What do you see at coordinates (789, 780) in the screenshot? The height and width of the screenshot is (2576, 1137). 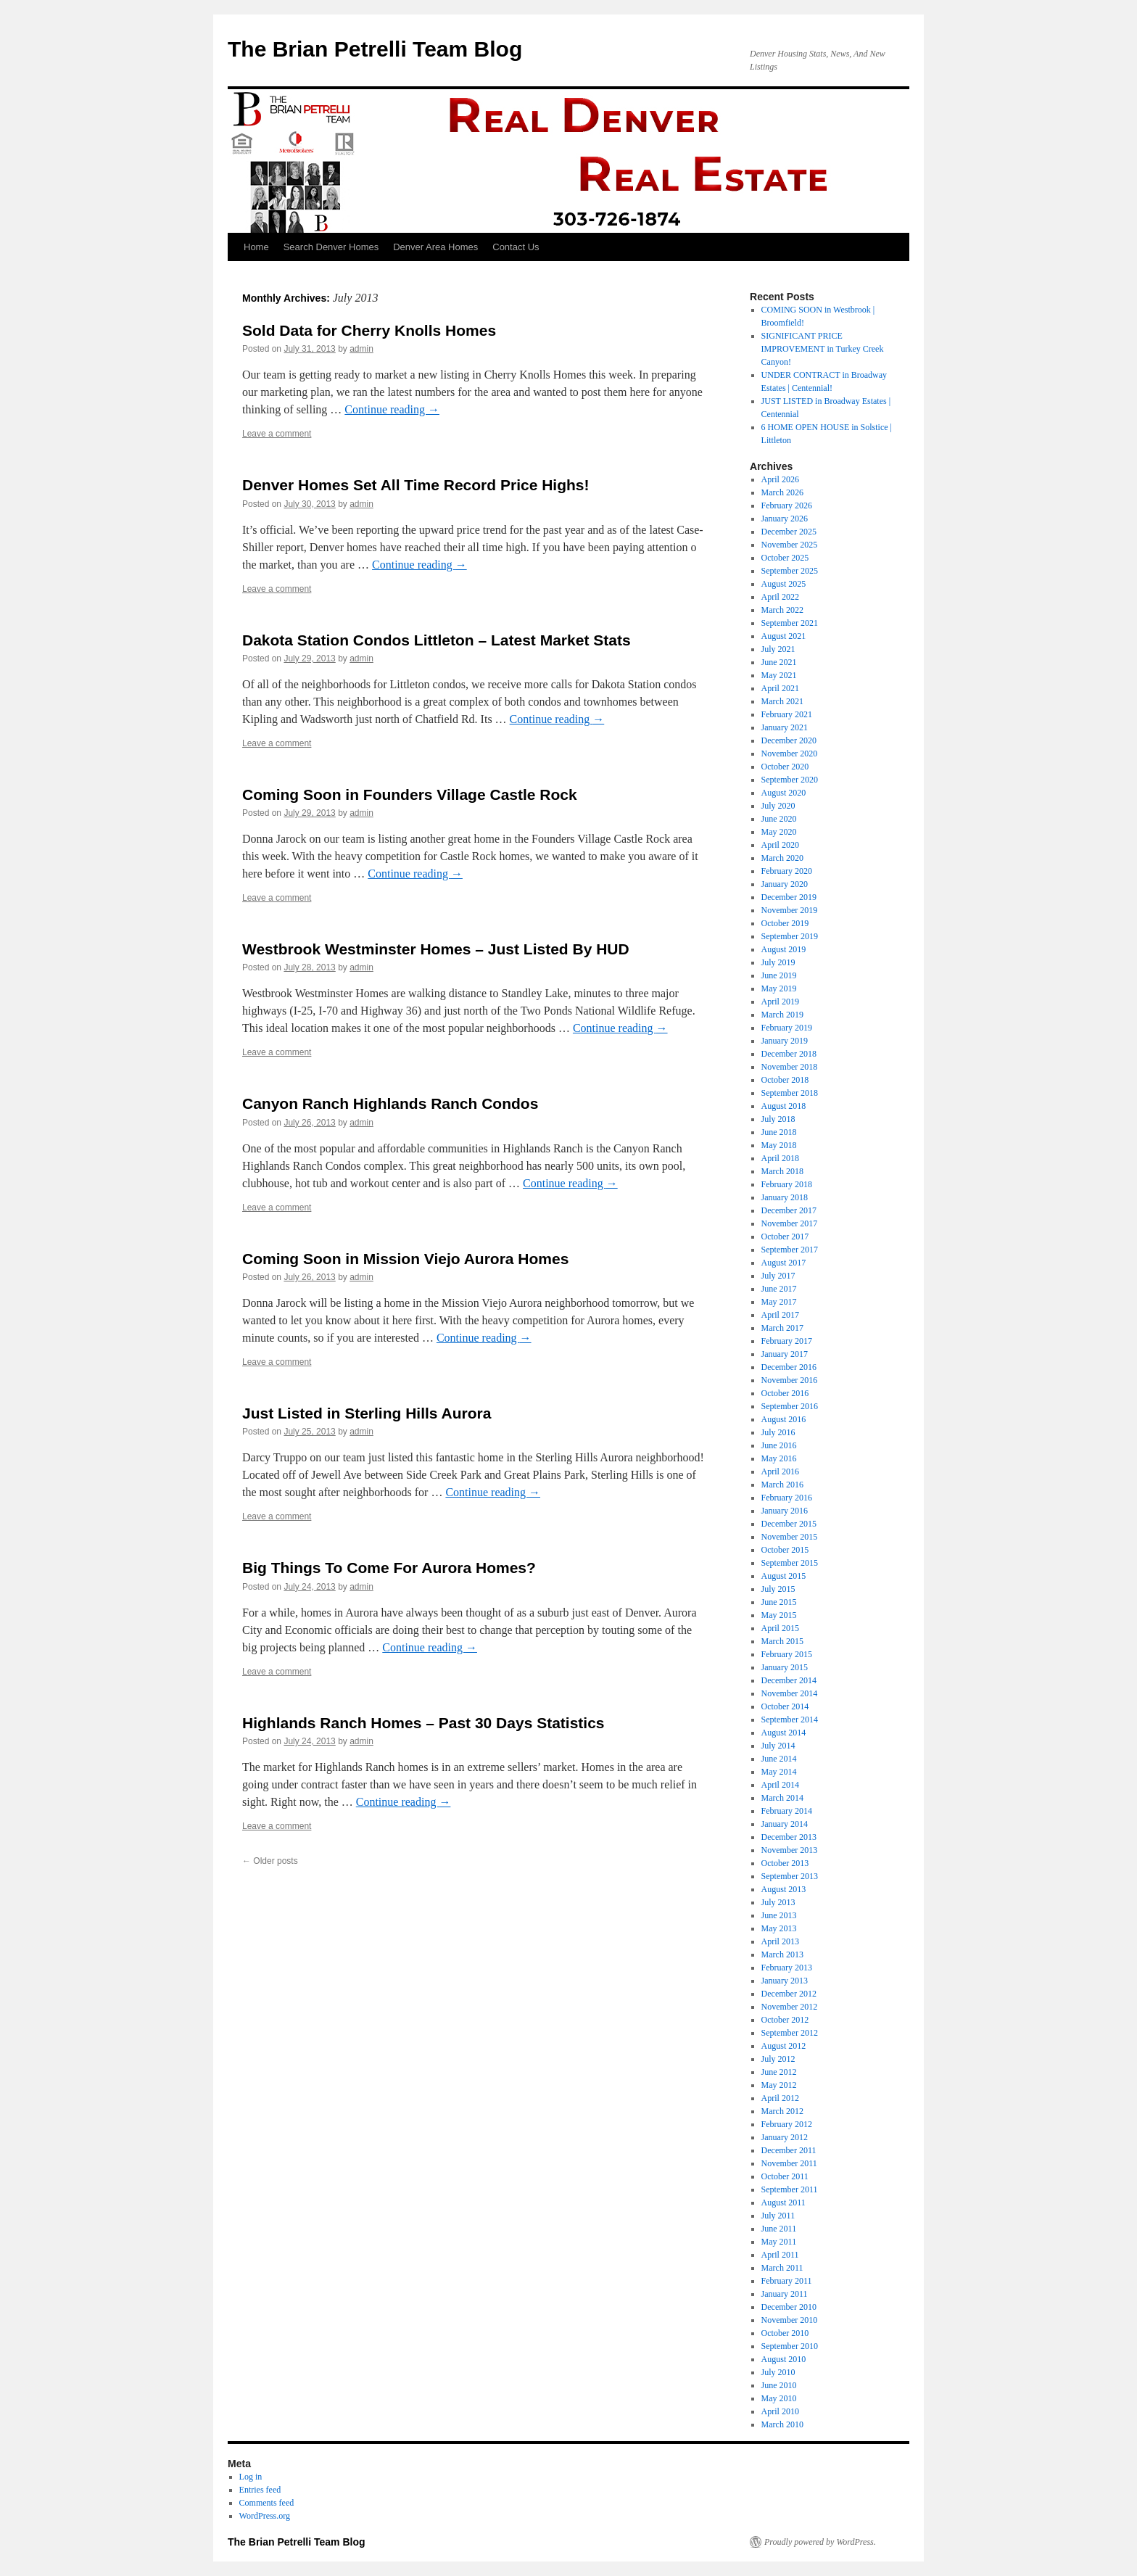 I see `September 2020` at bounding box center [789, 780].